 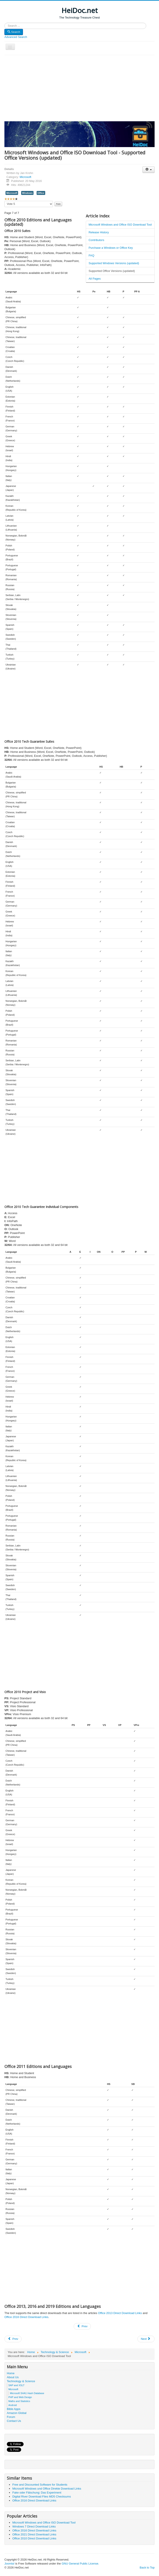 I want to click on Microsoft SHA1 Hash Database, so click(x=27, y=2393).